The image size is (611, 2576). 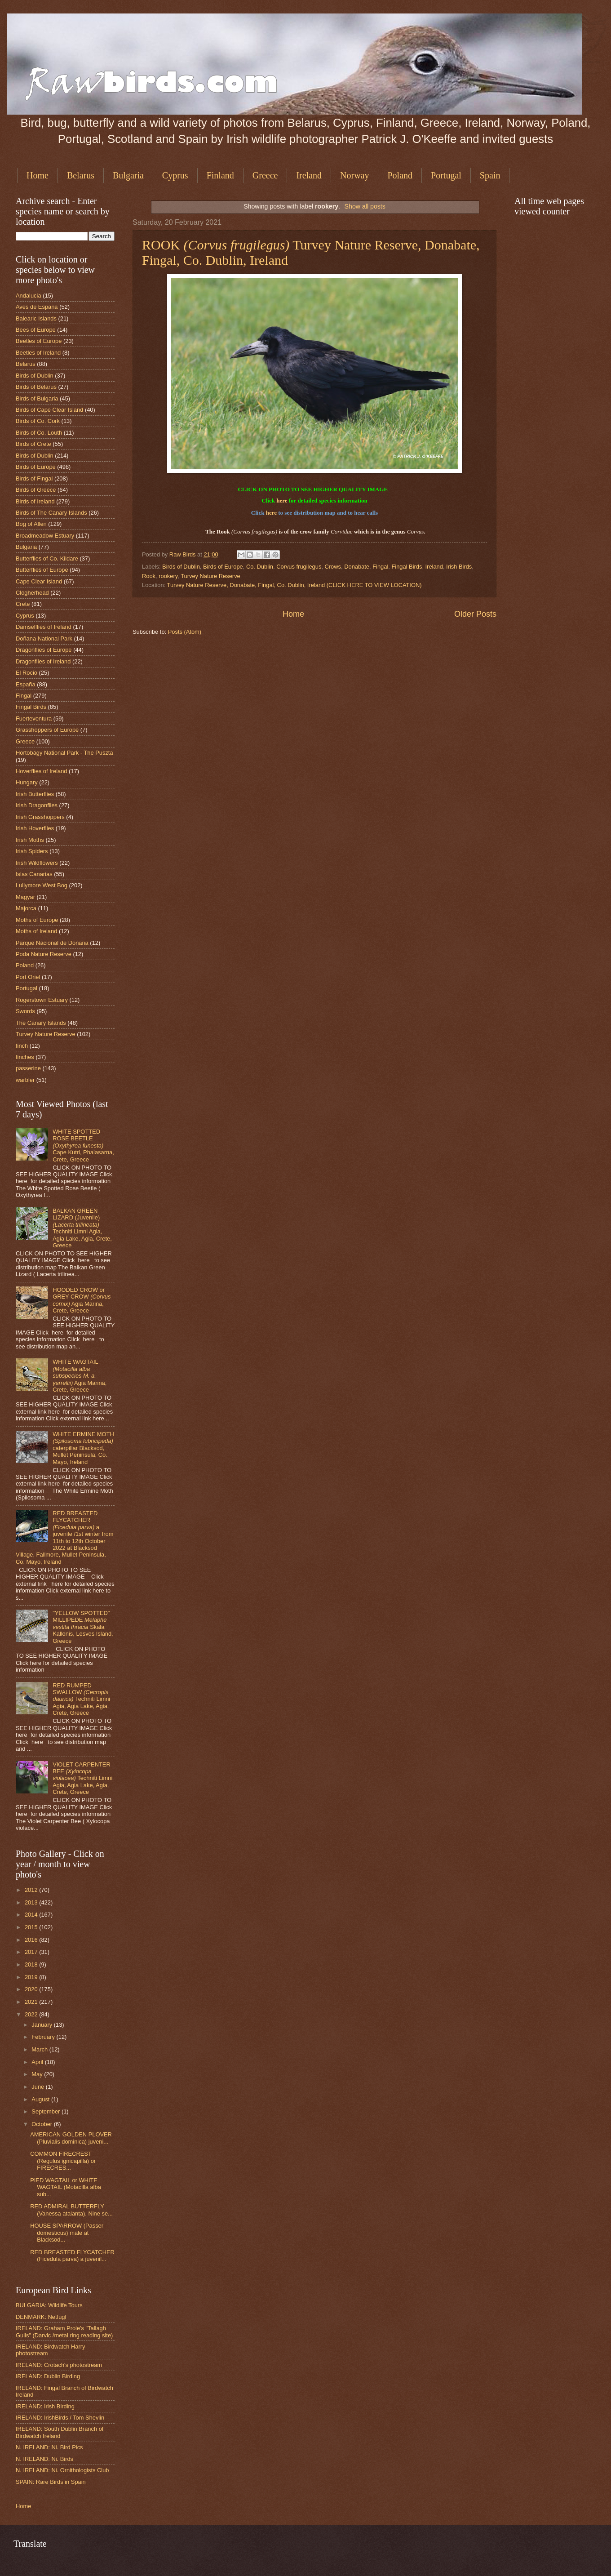 What do you see at coordinates (80, 175) in the screenshot?
I see `Belarus` at bounding box center [80, 175].